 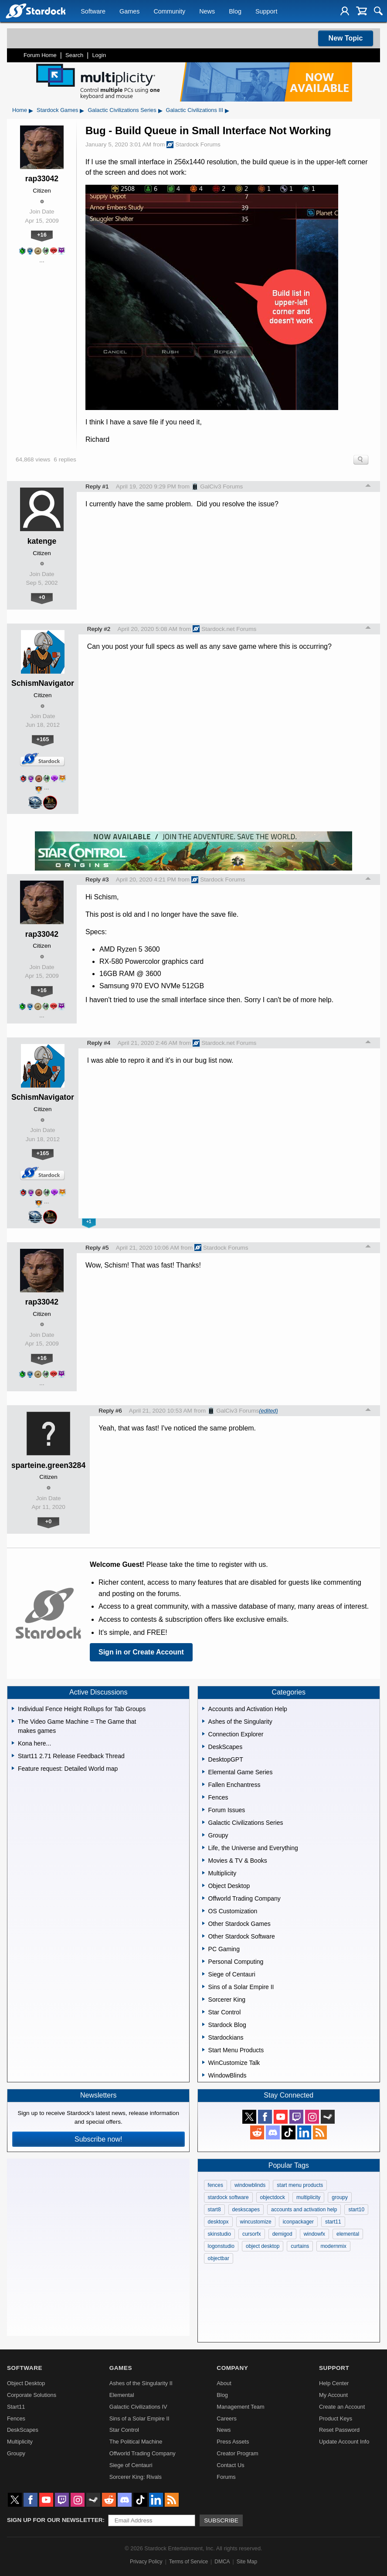 What do you see at coordinates (122, 110) in the screenshot?
I see `Galactic Civilizations Series` at bounding box center [122, 110].